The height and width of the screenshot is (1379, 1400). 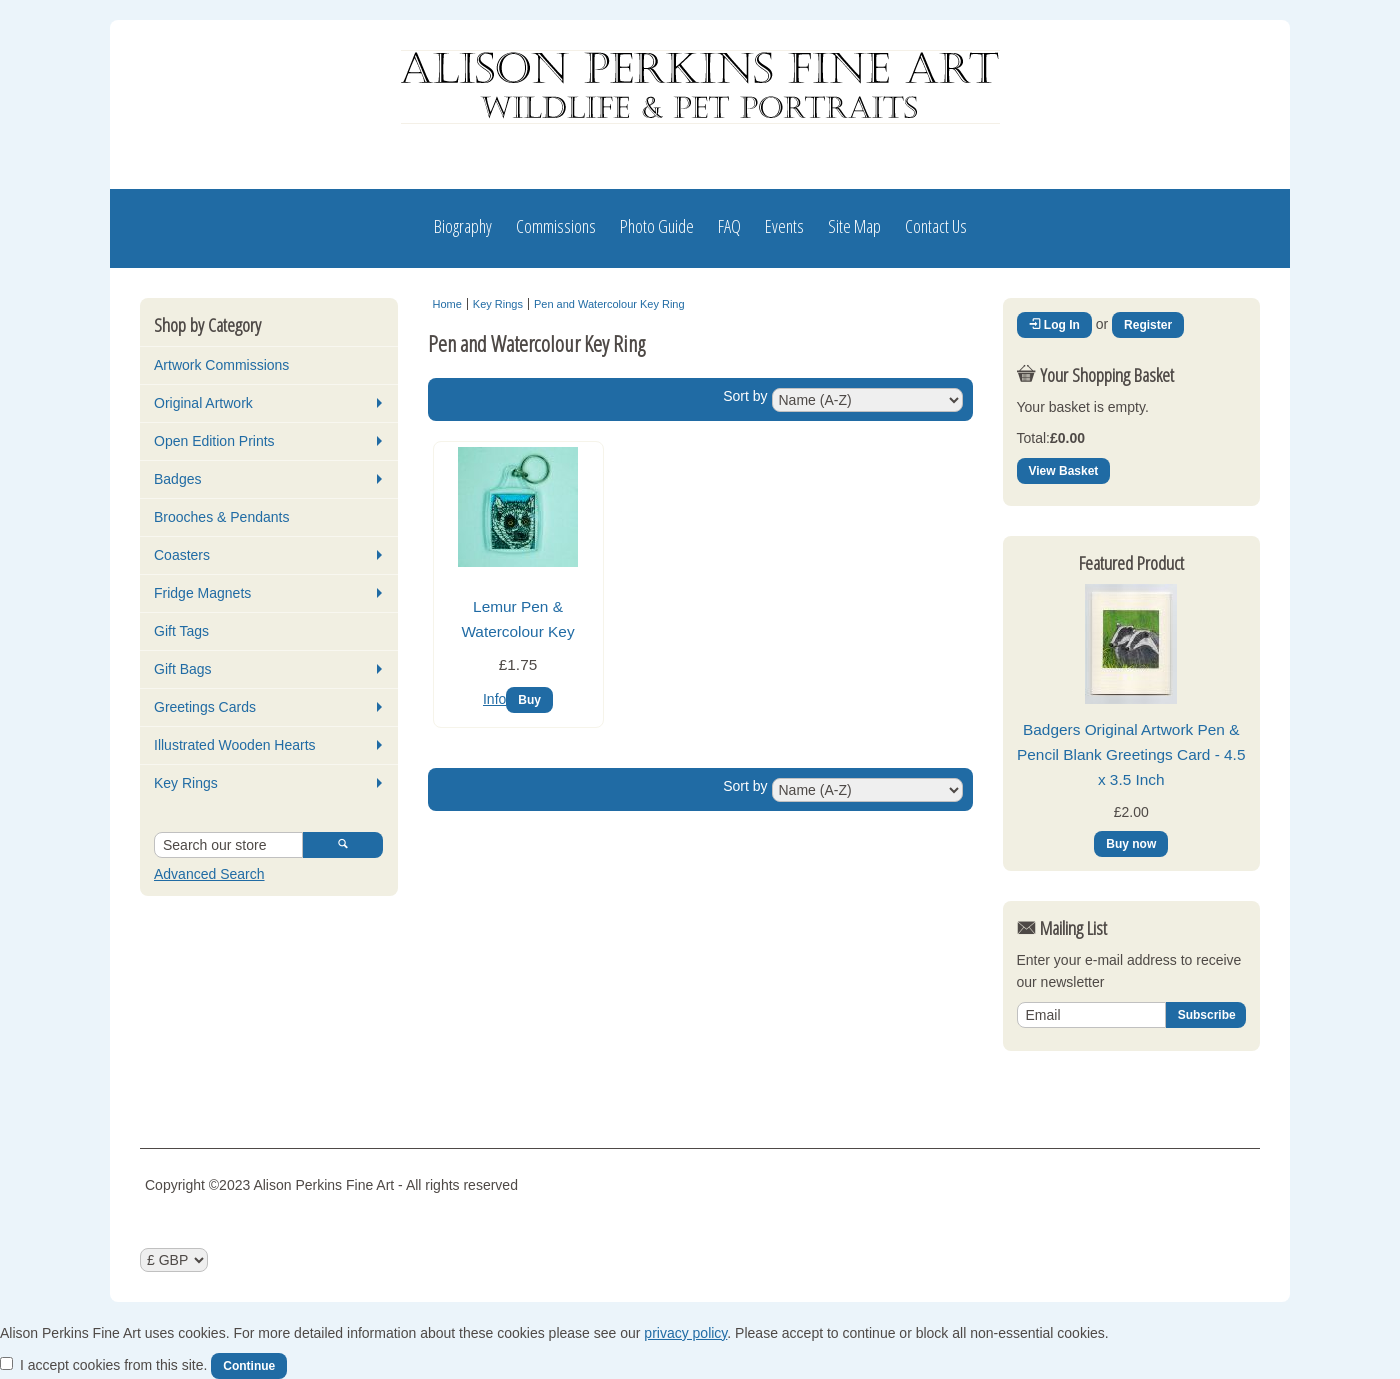 I want to click on Photo Guide, so click(x=657, y=226).